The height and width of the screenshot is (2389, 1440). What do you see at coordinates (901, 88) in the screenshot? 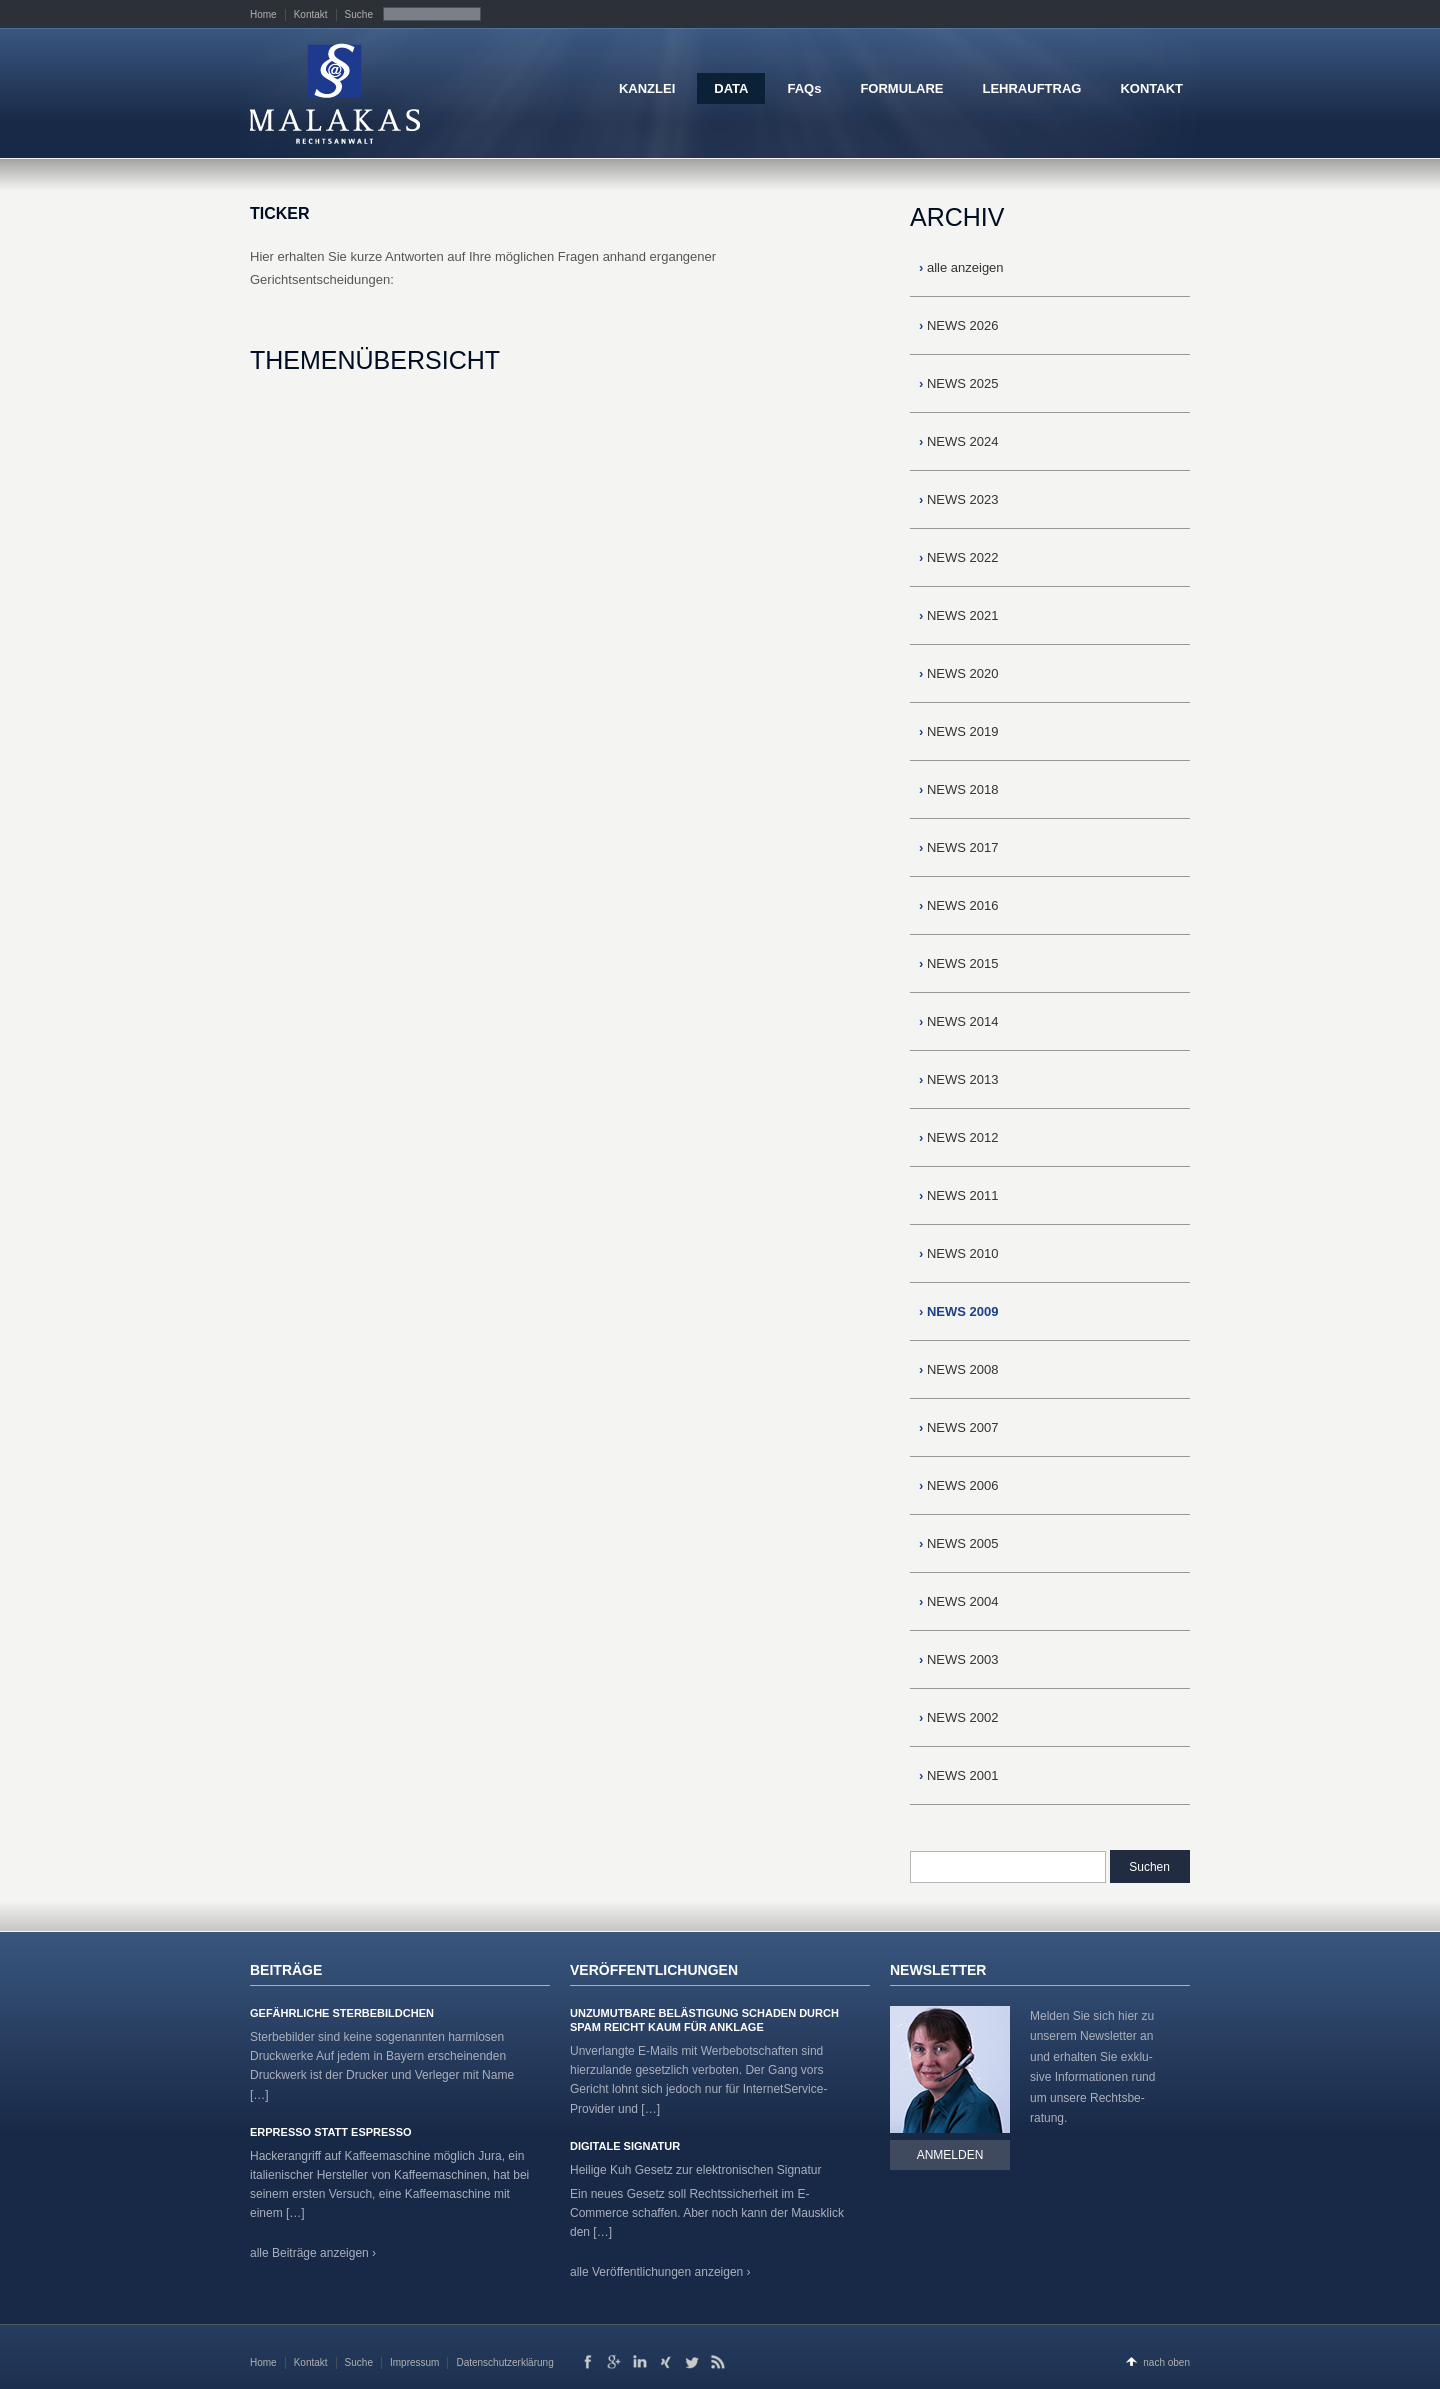
I see `FORMULARE` at bounding box center [901, 88].